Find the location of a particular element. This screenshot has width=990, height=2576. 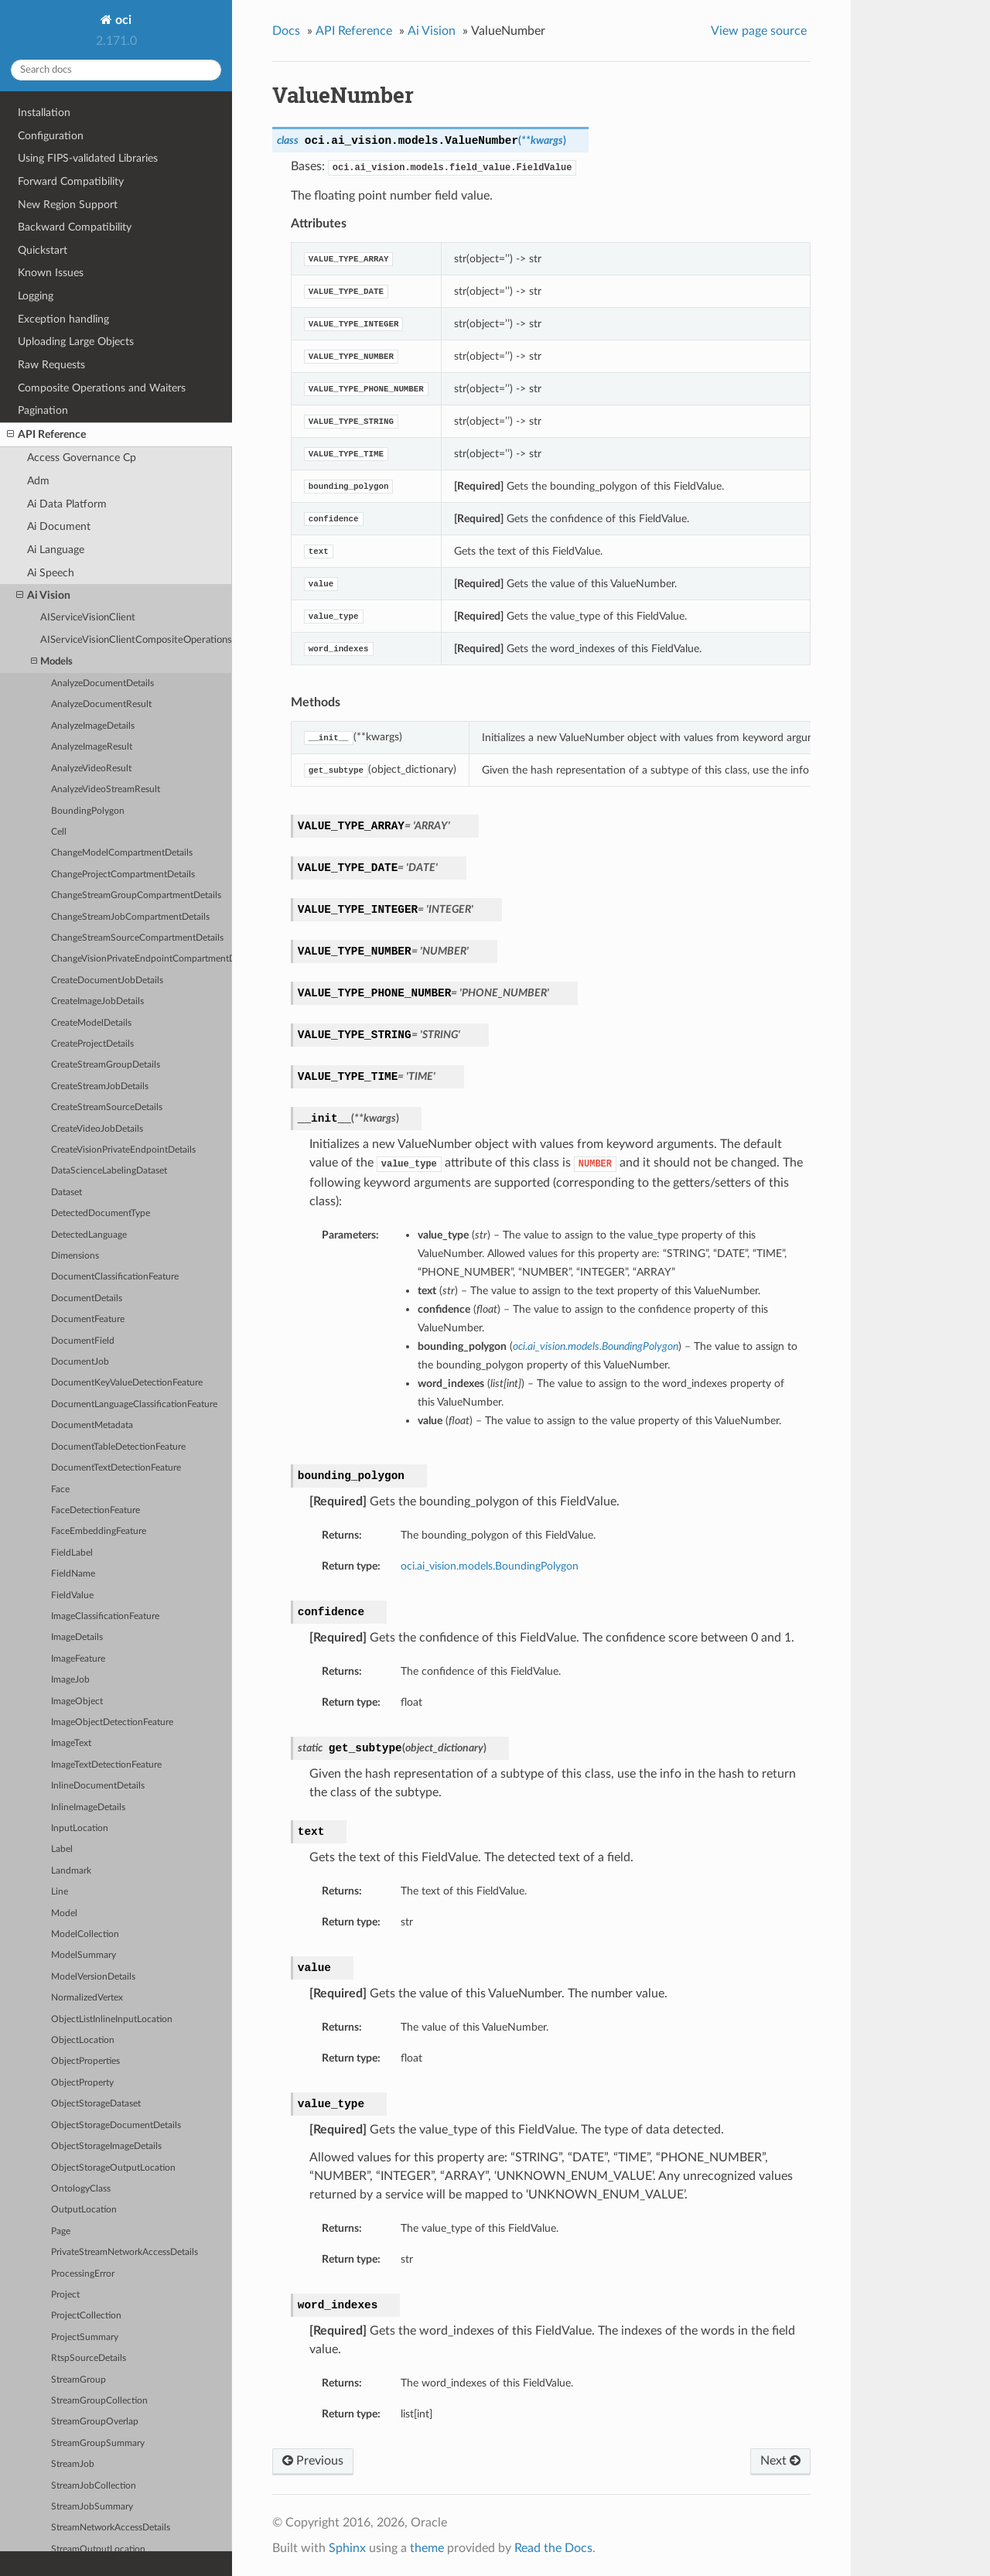

StreamGroupSummary is located at coordinates (98, 2443).